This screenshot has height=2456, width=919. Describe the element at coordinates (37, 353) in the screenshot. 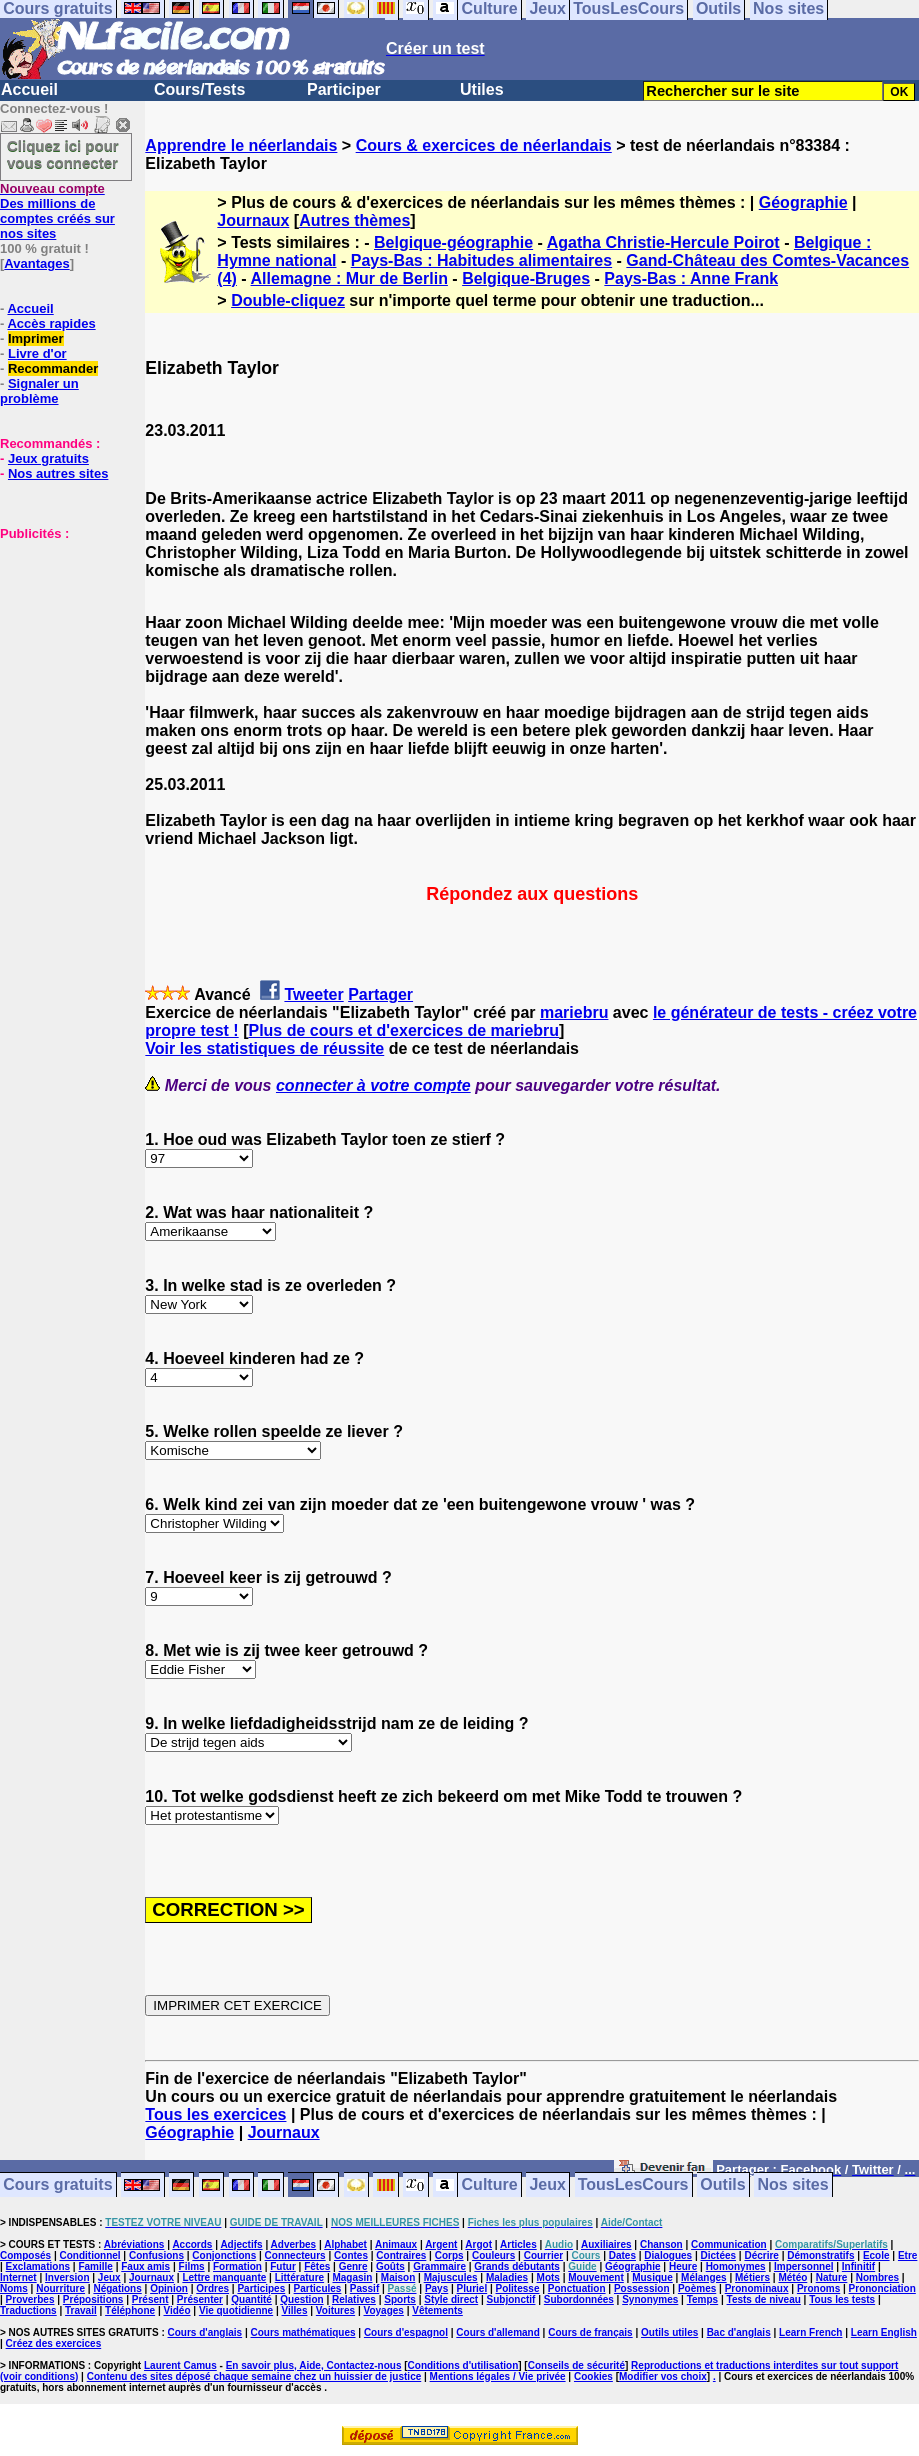

I see `Livre d'or` at that location.